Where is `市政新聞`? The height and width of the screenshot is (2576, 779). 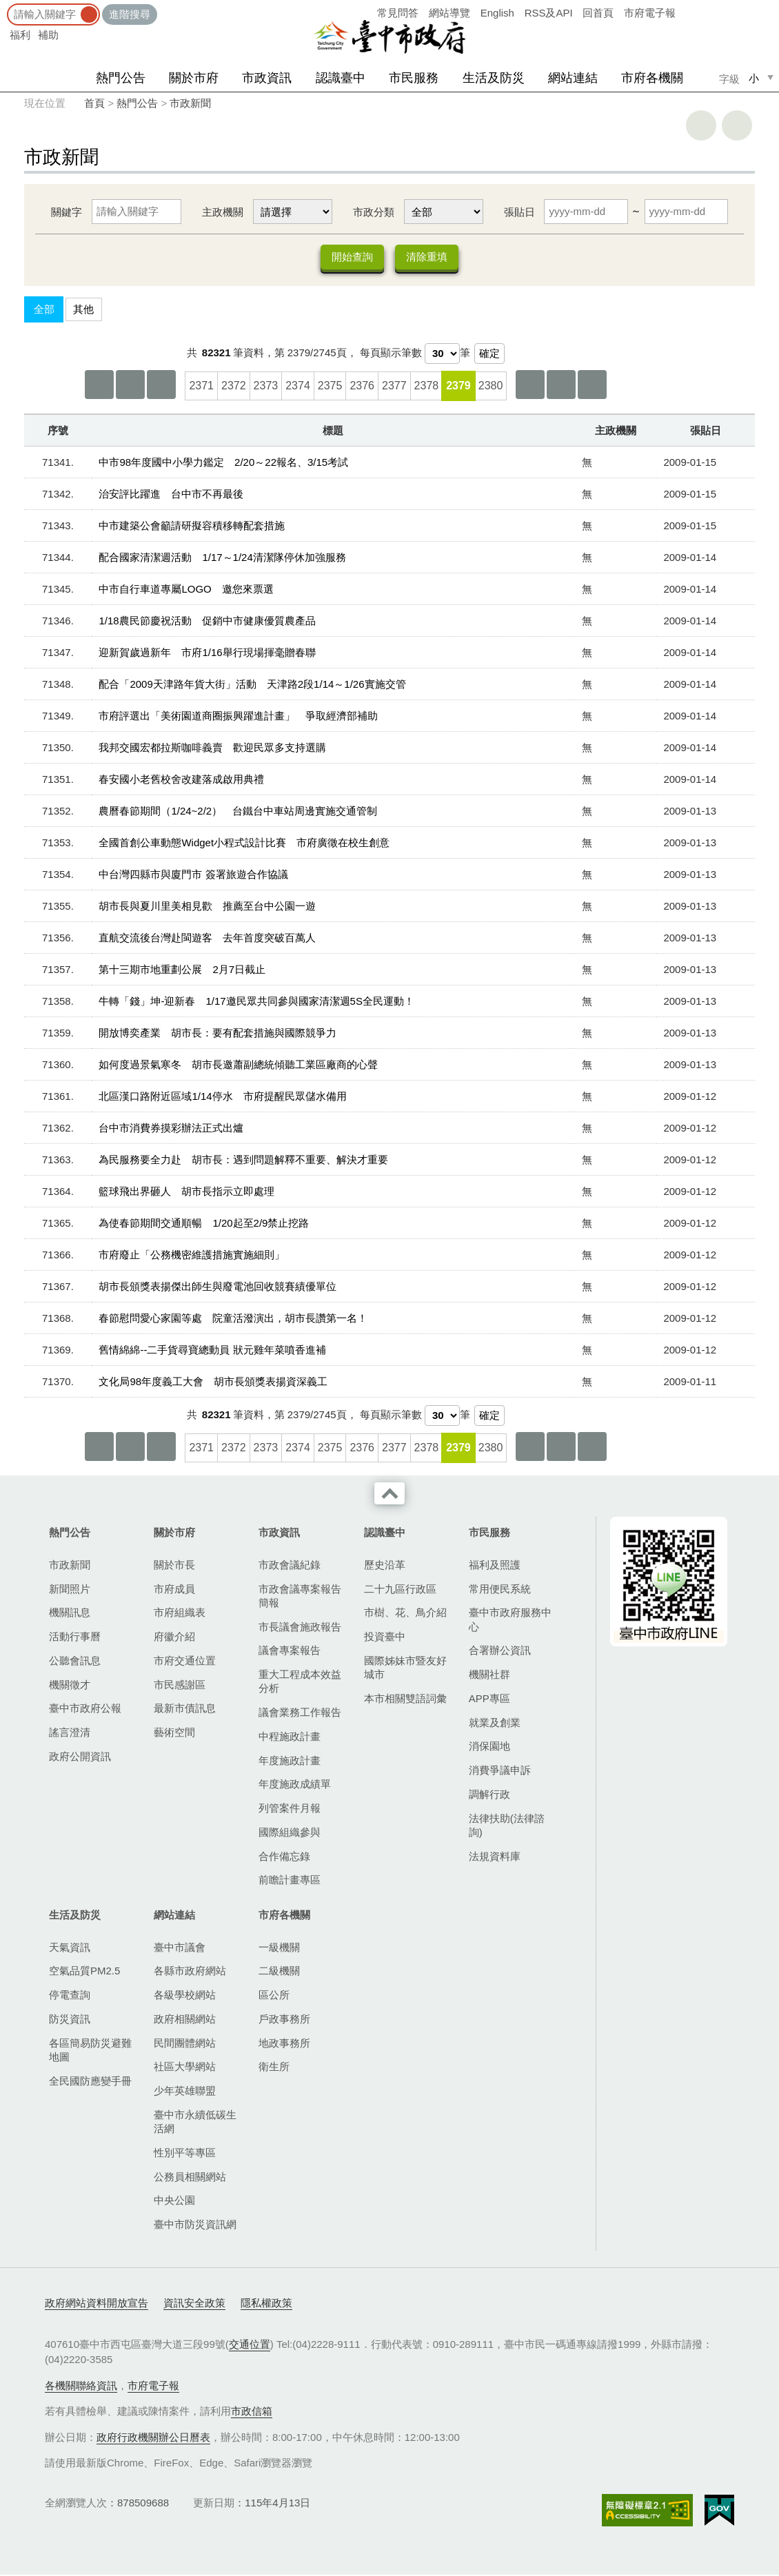 市政新聞 is located at coordinates (190, 103).